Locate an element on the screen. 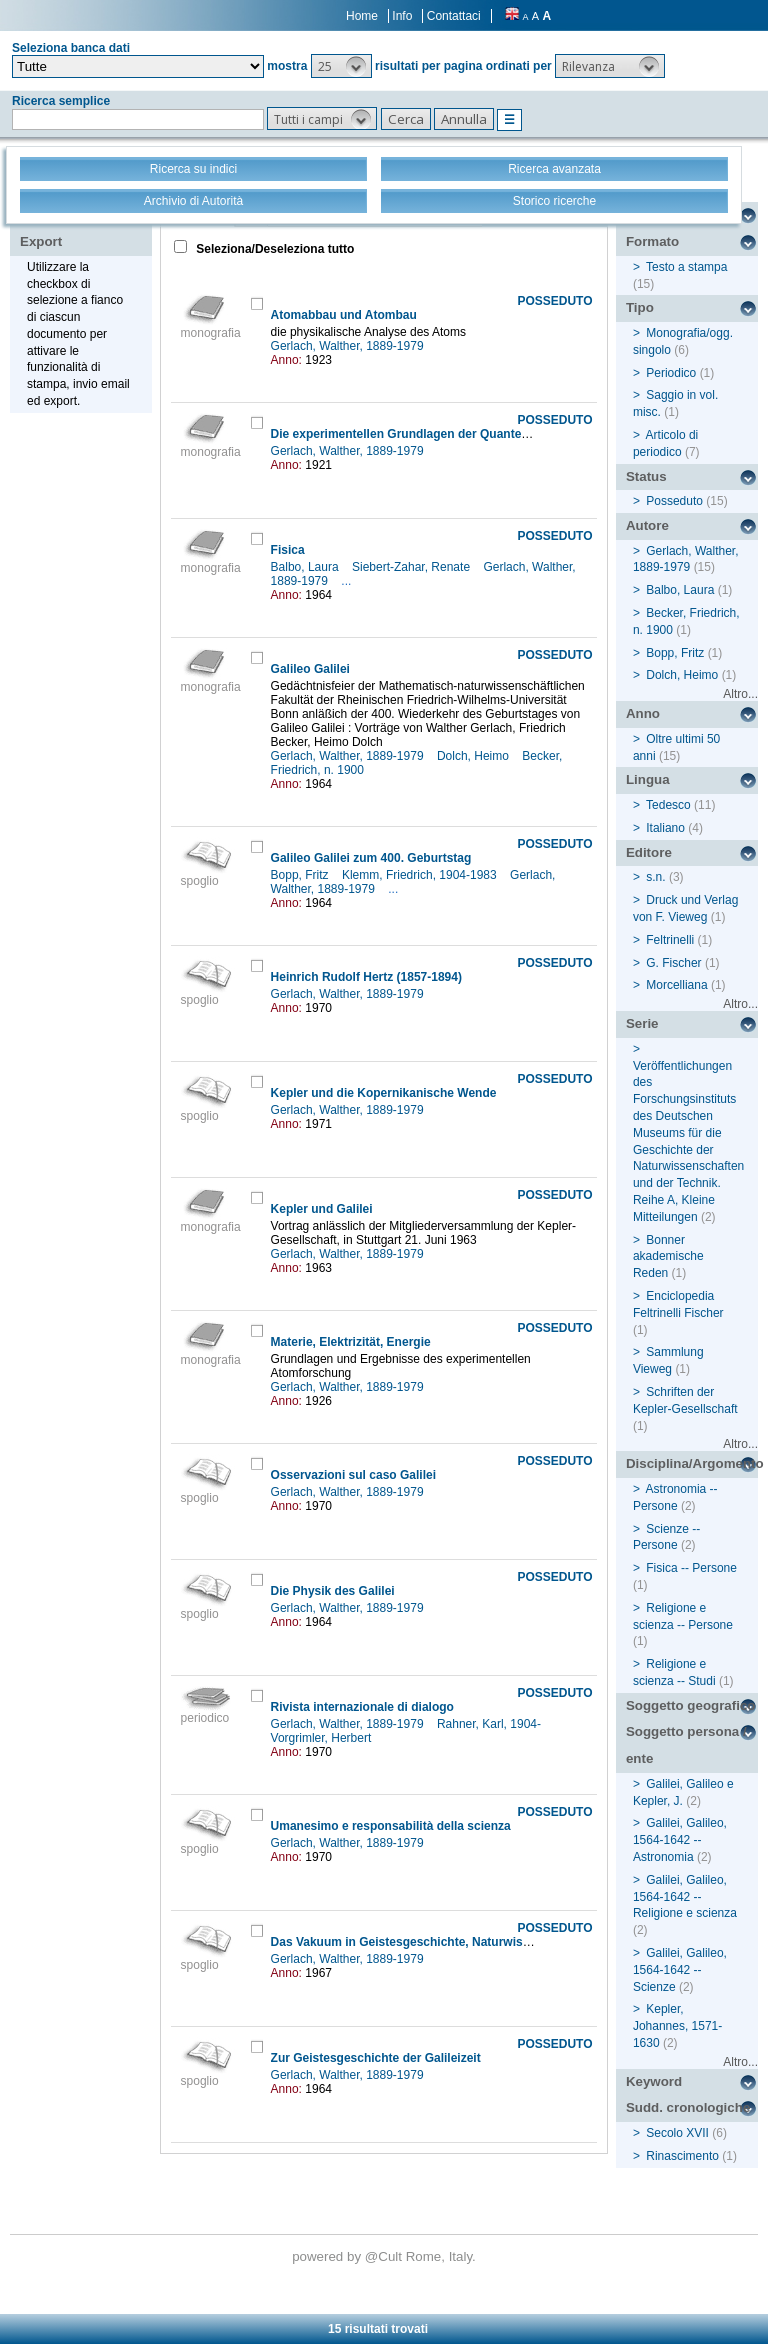 This screenshot has height=2344, width=768. Vorgrimler, Herbert is located at coordinates (323, 1738).